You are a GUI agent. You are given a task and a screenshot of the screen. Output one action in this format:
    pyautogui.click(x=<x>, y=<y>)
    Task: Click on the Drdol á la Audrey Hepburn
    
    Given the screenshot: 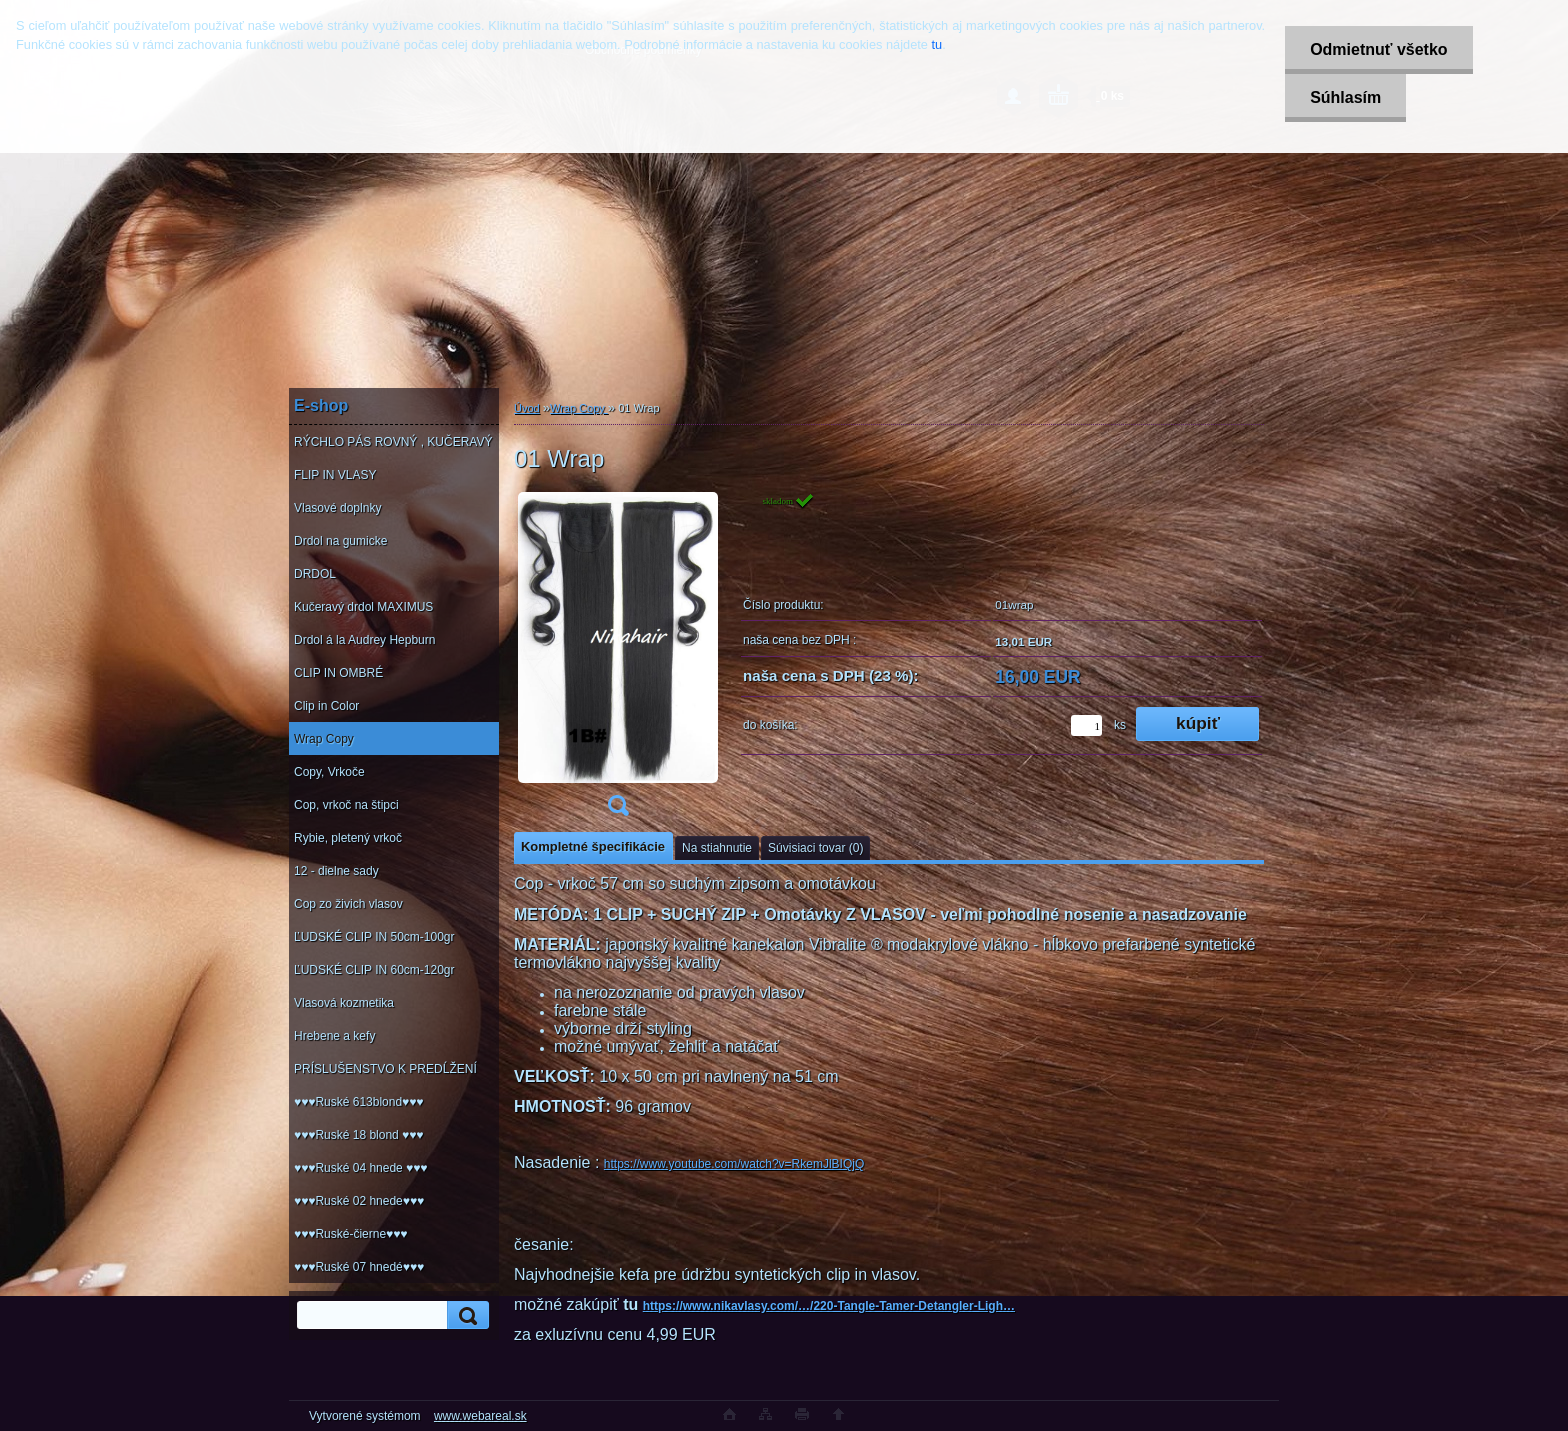 What is the action you would take?
    pyautogui.click(x=364, y=640)
    